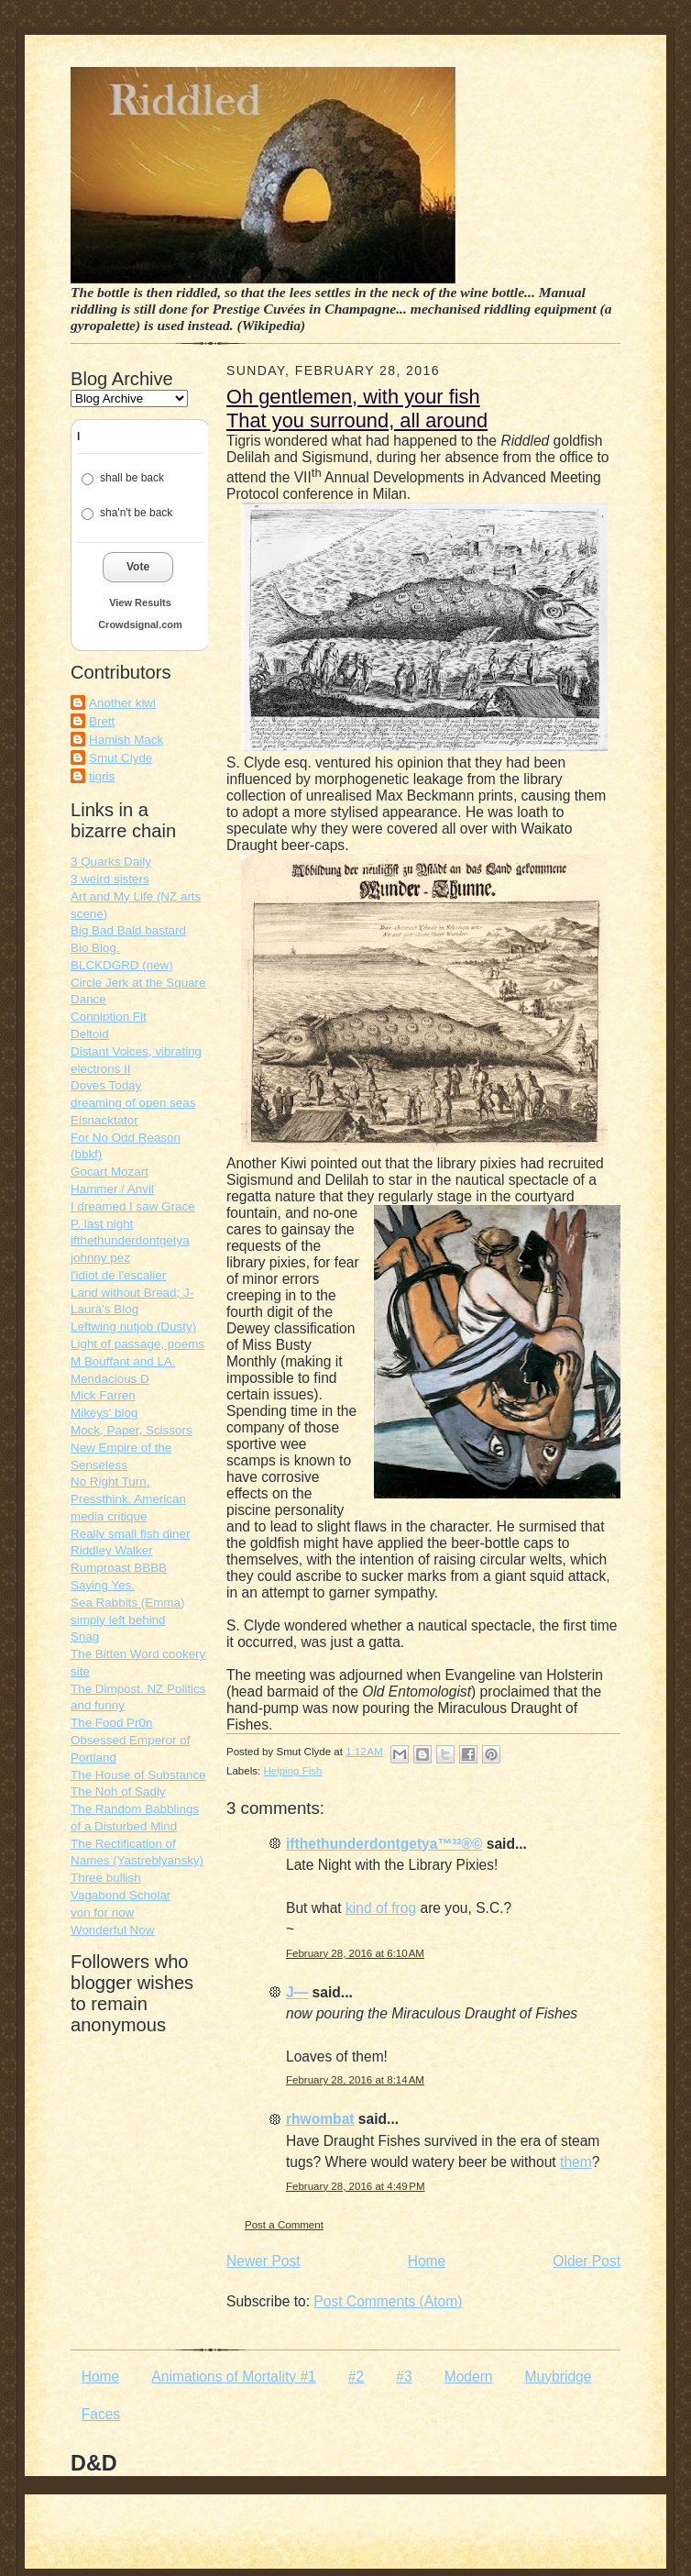 The height and width of the screenshot is (2576, 691). I want to click on Light of passage, poems, so click(137, 1344).